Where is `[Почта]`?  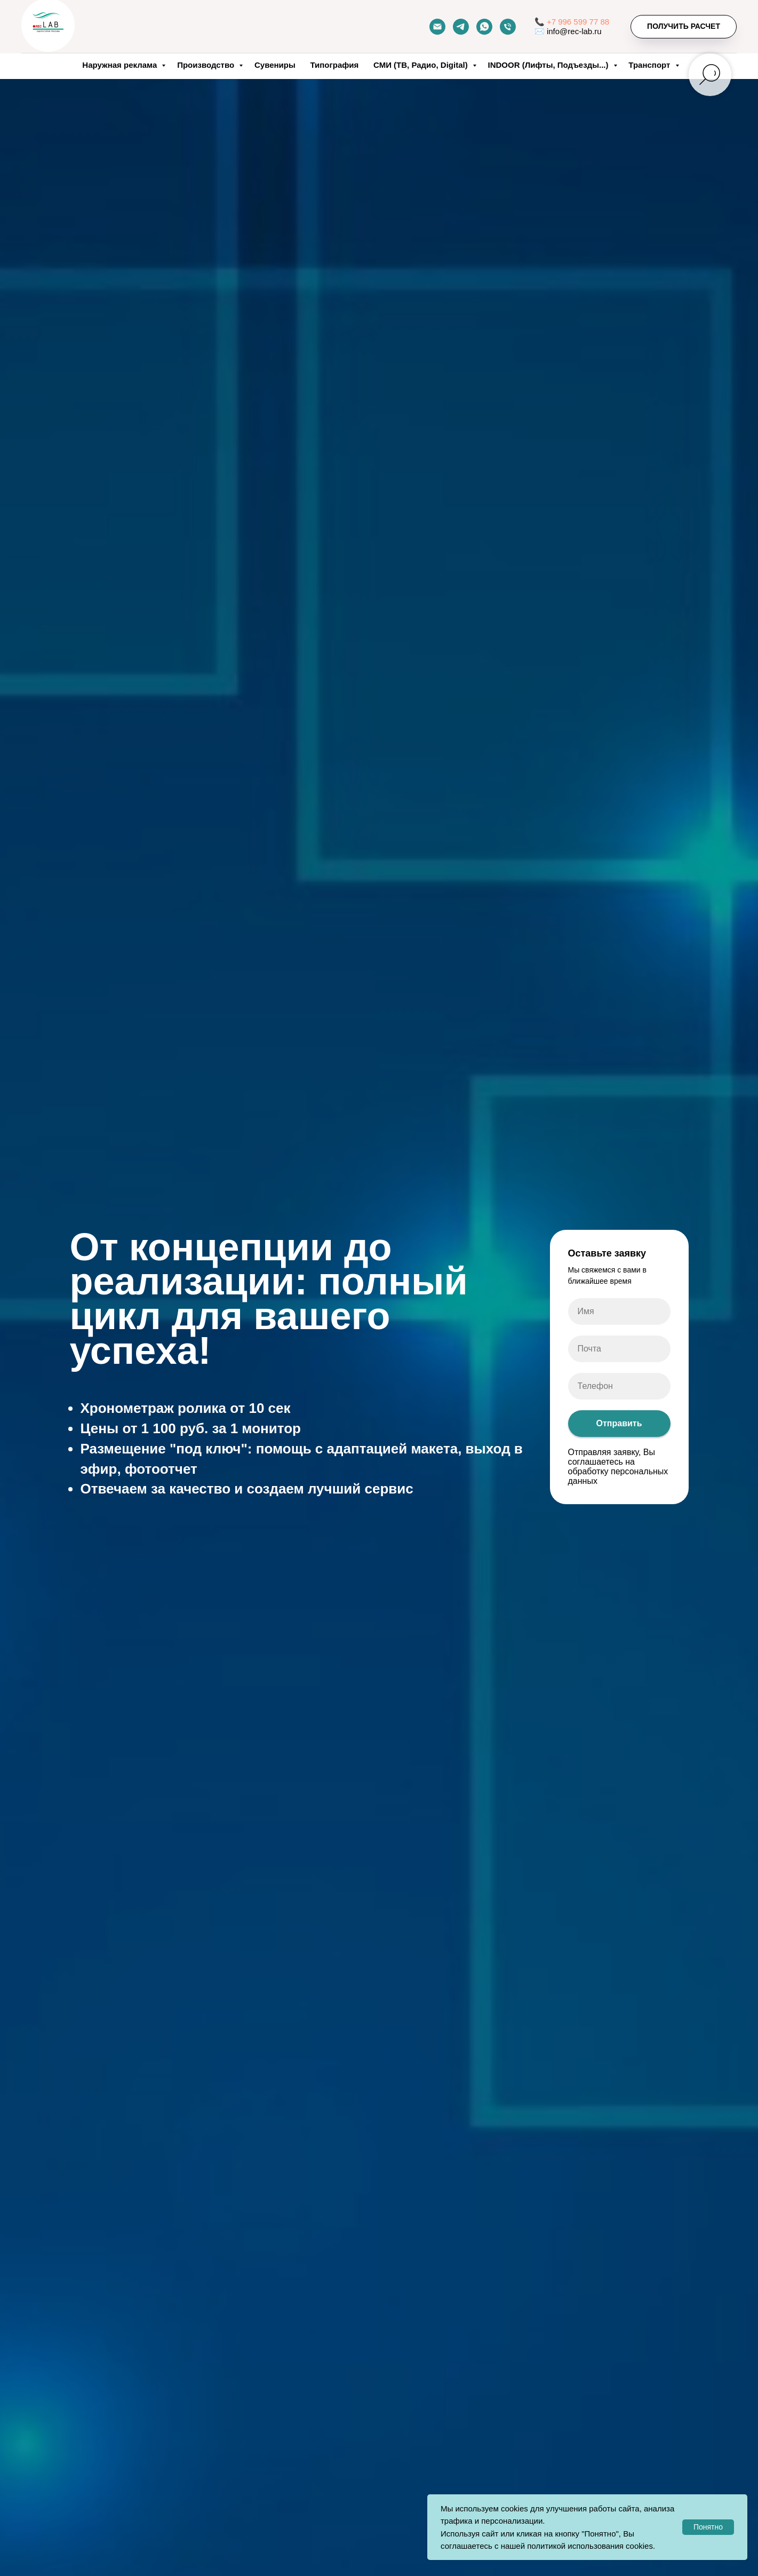
[Почта] is located at coordinates (437, 27).